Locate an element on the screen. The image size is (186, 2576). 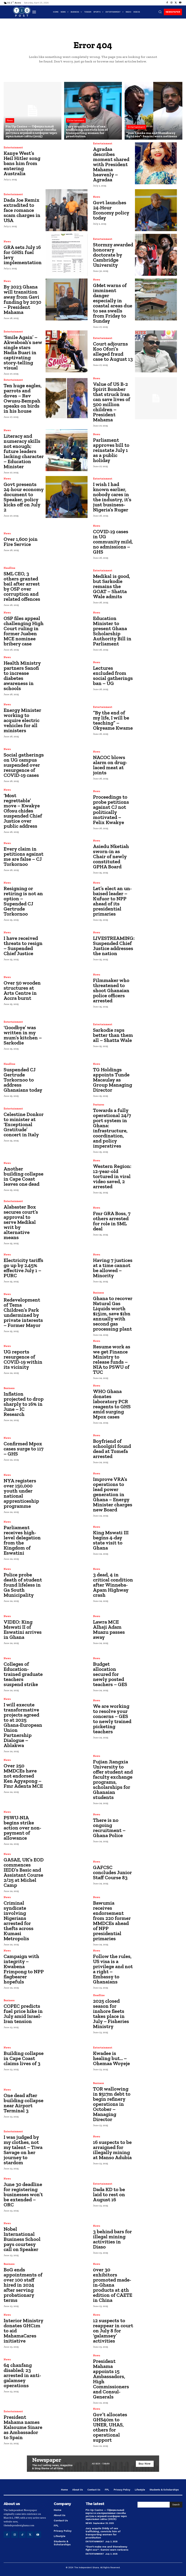
GASAE, UK’s EOD commences IEDD’s Basic and Assistant Course 2/25 at Michel Camp is located at coordinates (24, 1872).